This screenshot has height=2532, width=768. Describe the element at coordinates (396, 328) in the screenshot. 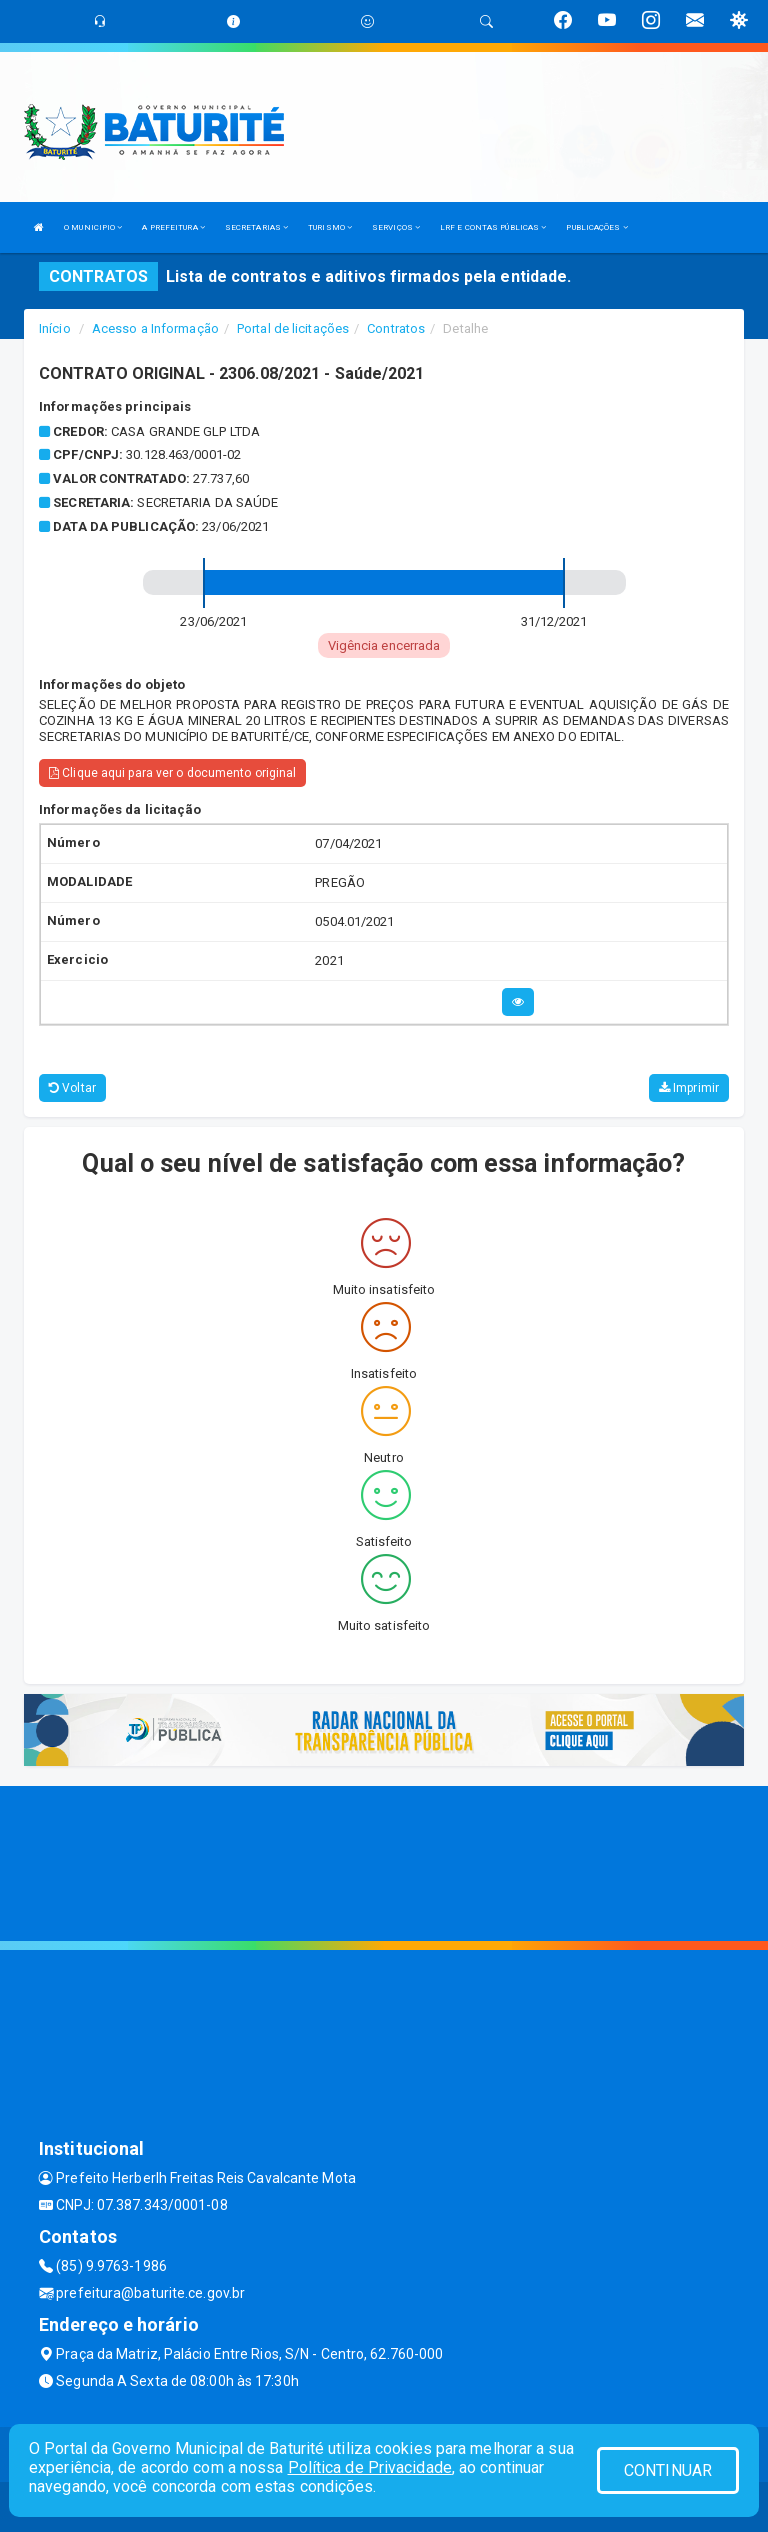

I see `Contratos` at that location.